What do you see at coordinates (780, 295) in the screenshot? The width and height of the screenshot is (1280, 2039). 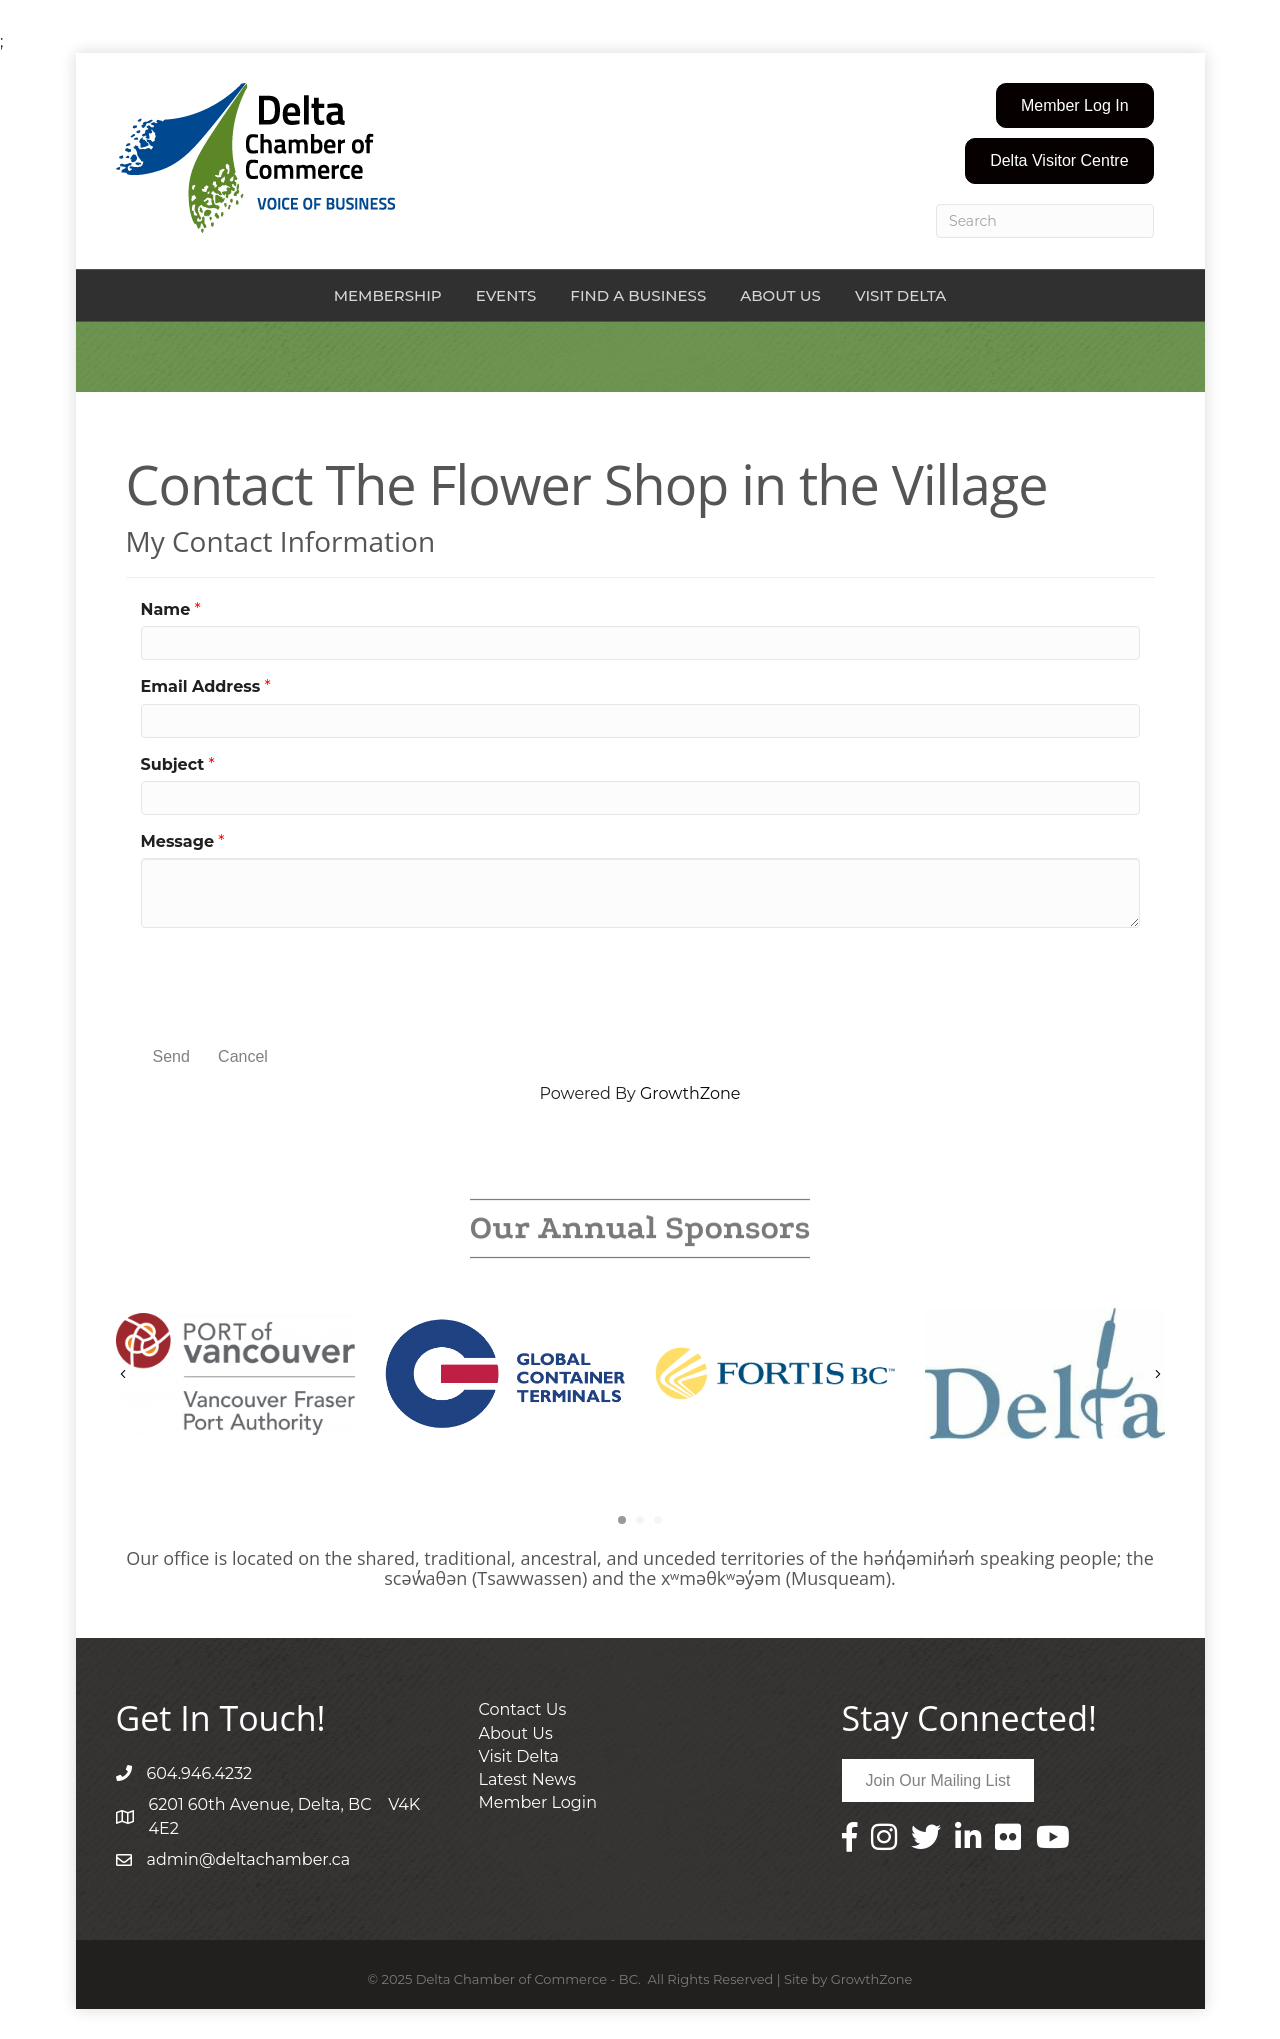 I see `About Us` at bounding box center [780, 295].